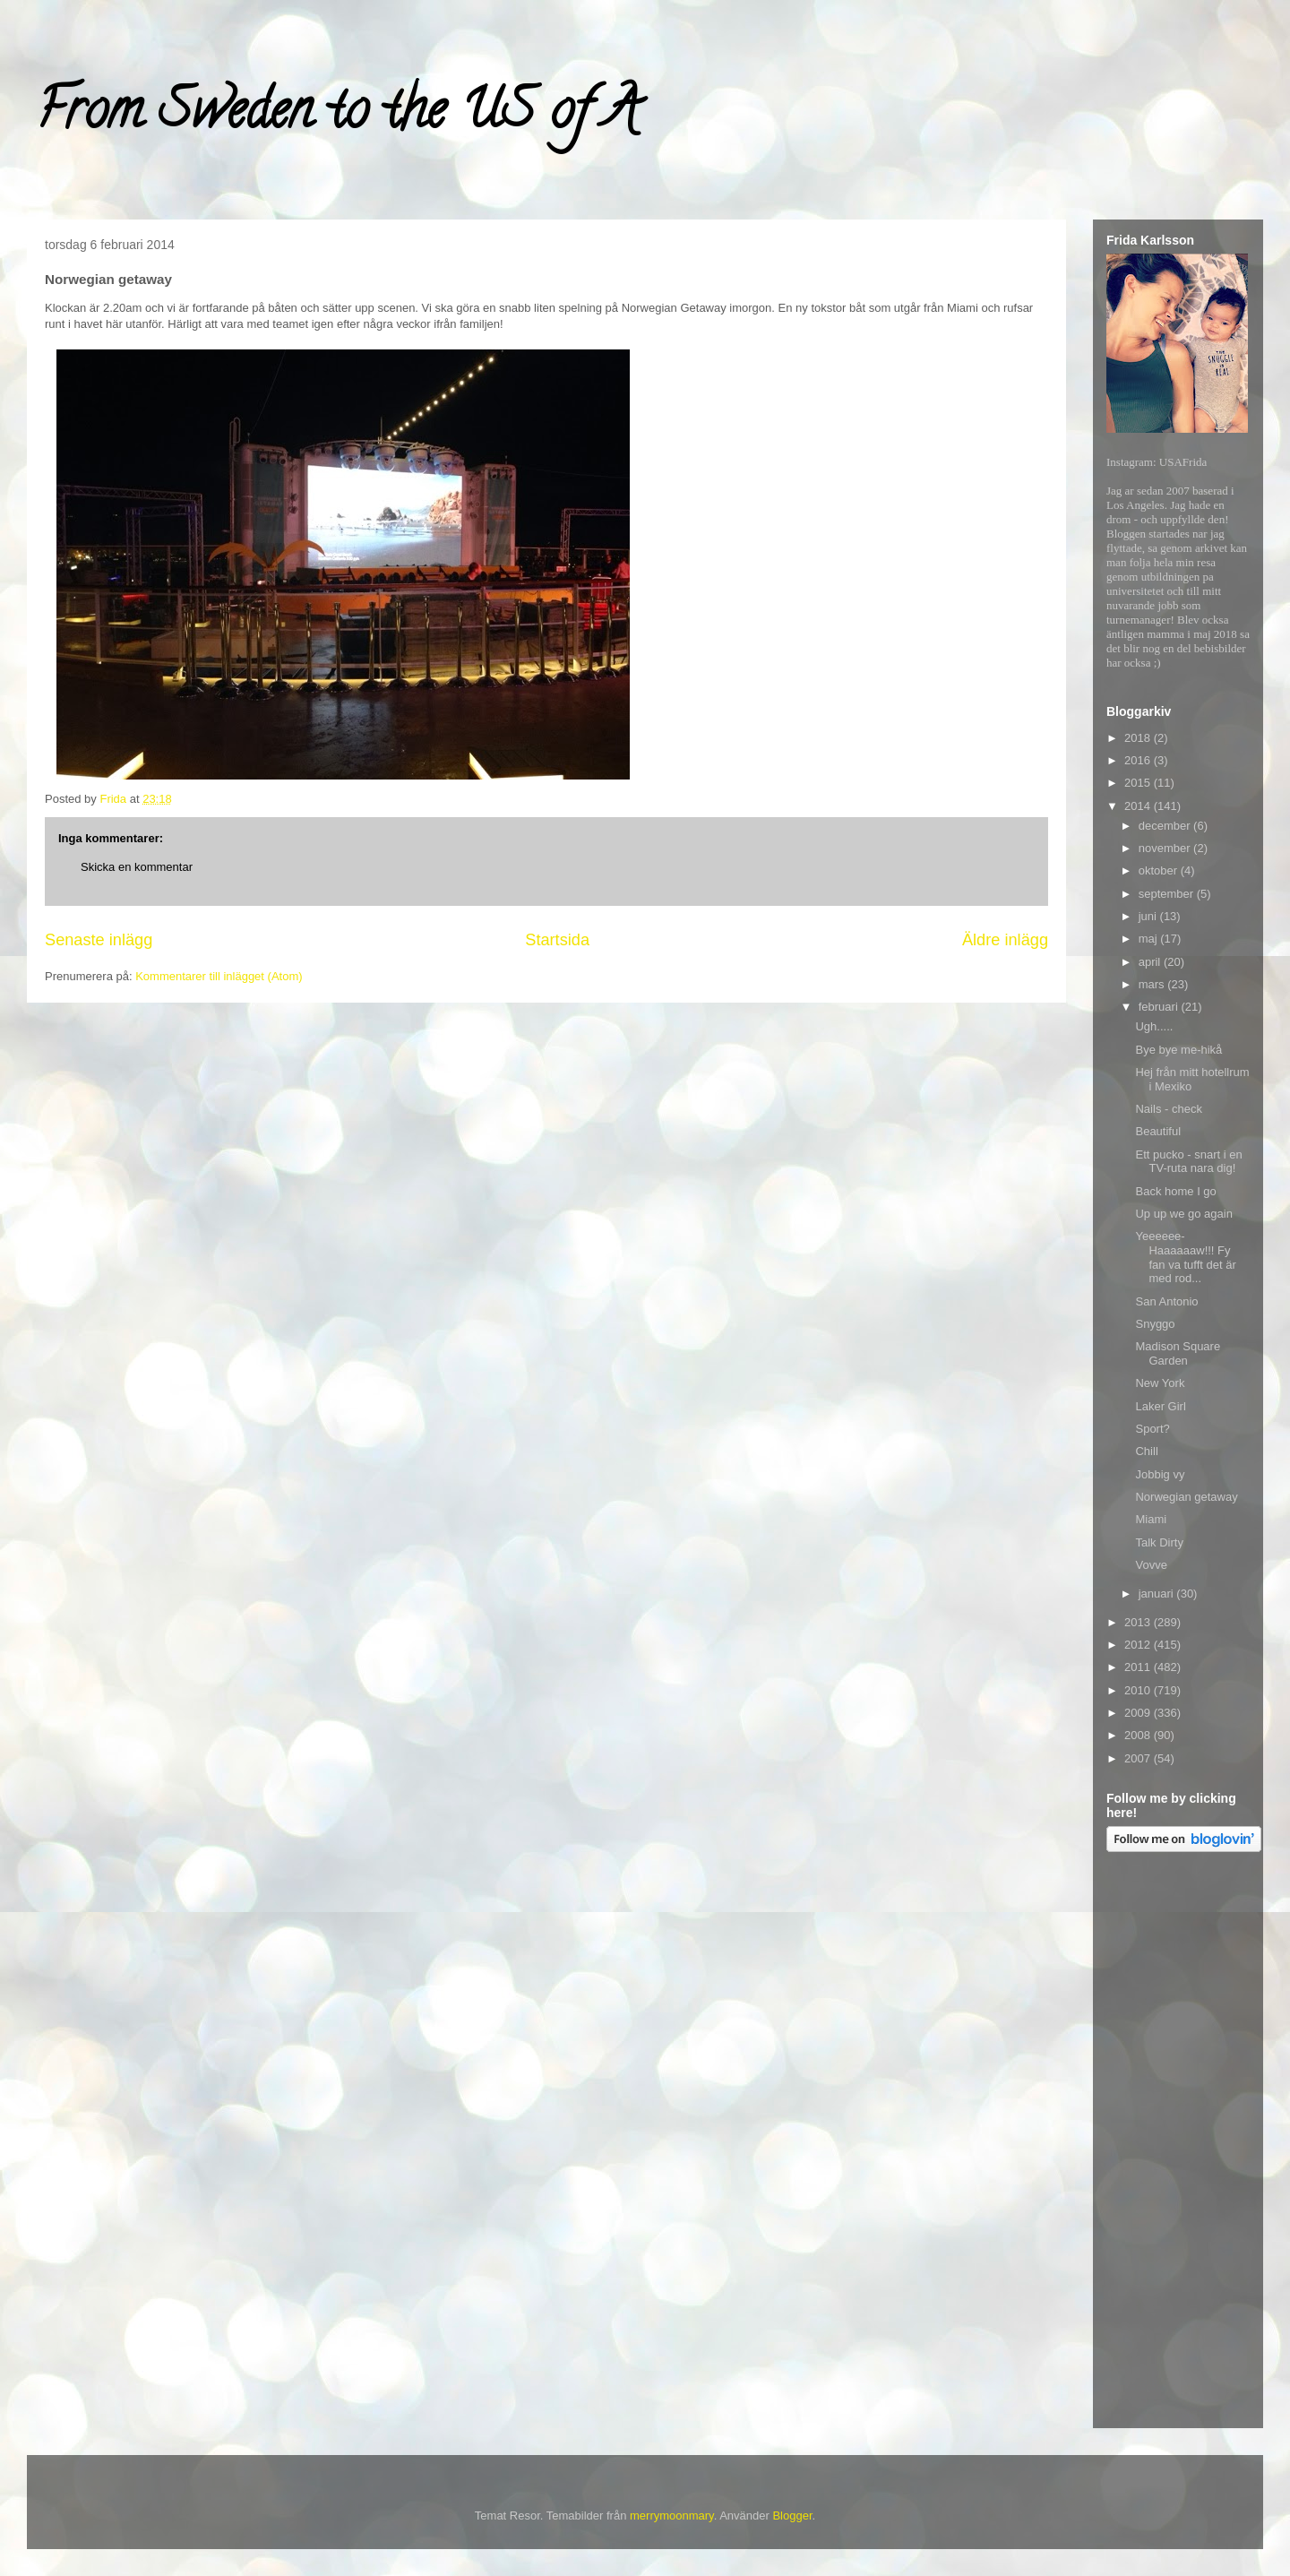 The height and width of the screenshot is (2576, 1290). Describe the element at coordinates (1166, 848) in the screenshot. I see `november` at that location.